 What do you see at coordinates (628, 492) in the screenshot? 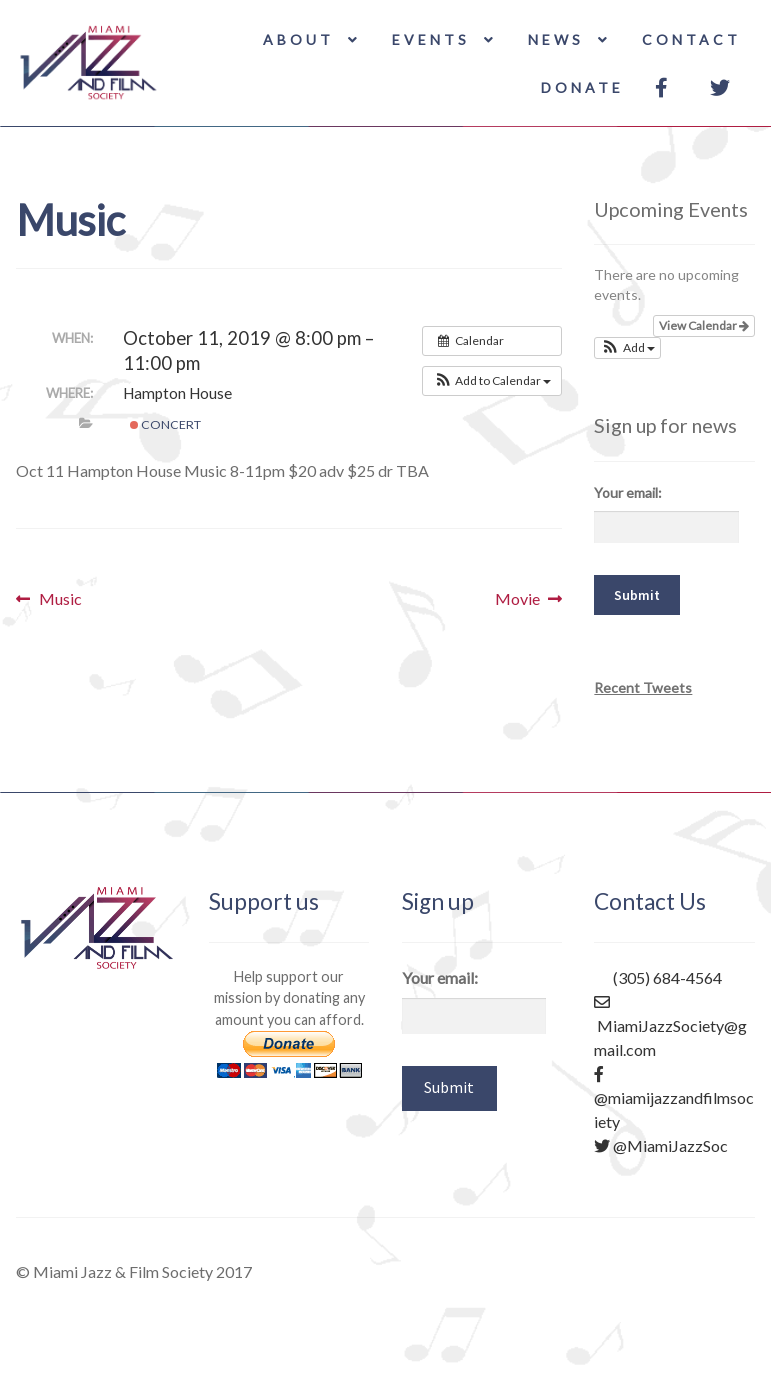
I see `Your email:` at bounding box center [628, 492].